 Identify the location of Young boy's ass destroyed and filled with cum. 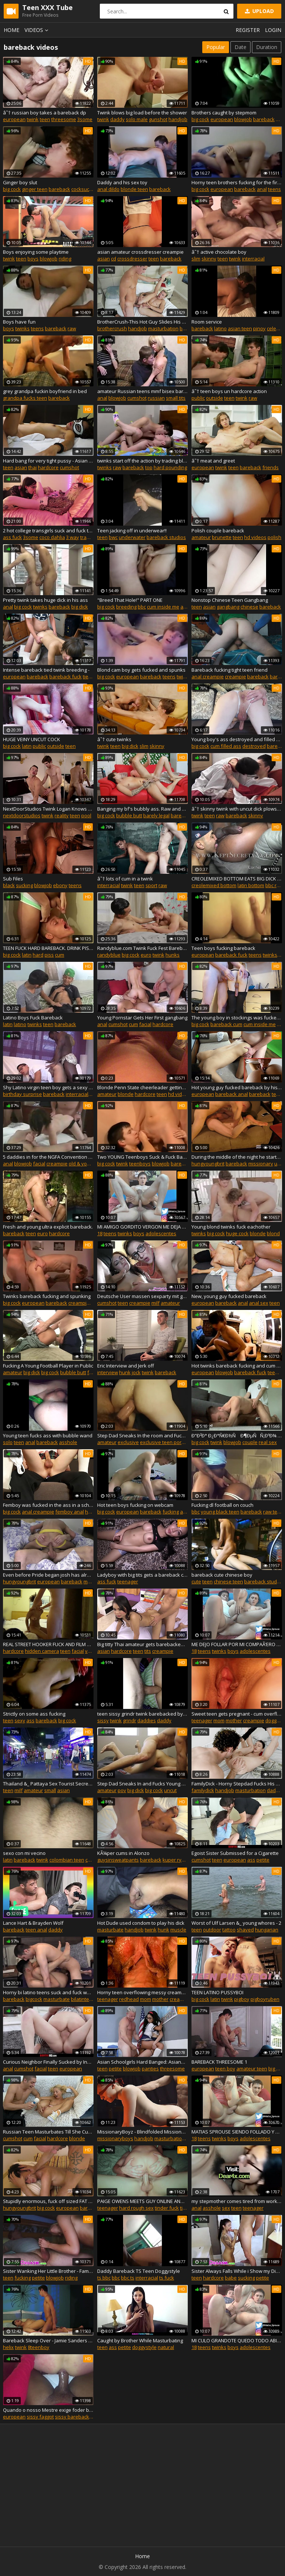
(236, 739).